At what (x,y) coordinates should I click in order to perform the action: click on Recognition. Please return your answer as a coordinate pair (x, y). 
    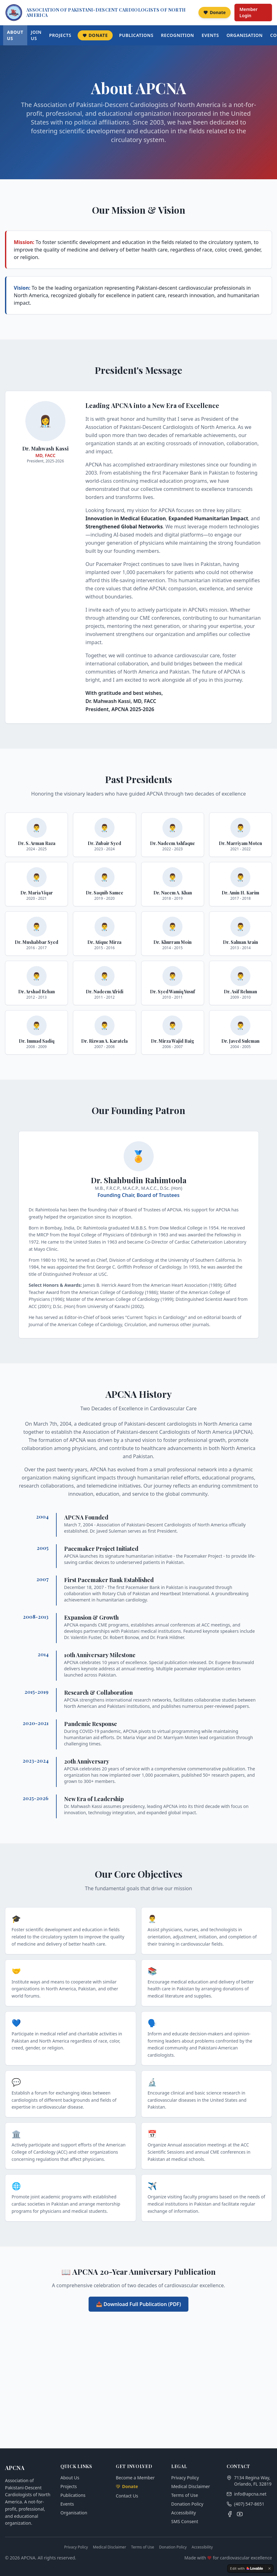
    Looking at the image, I should click on (177, 35).